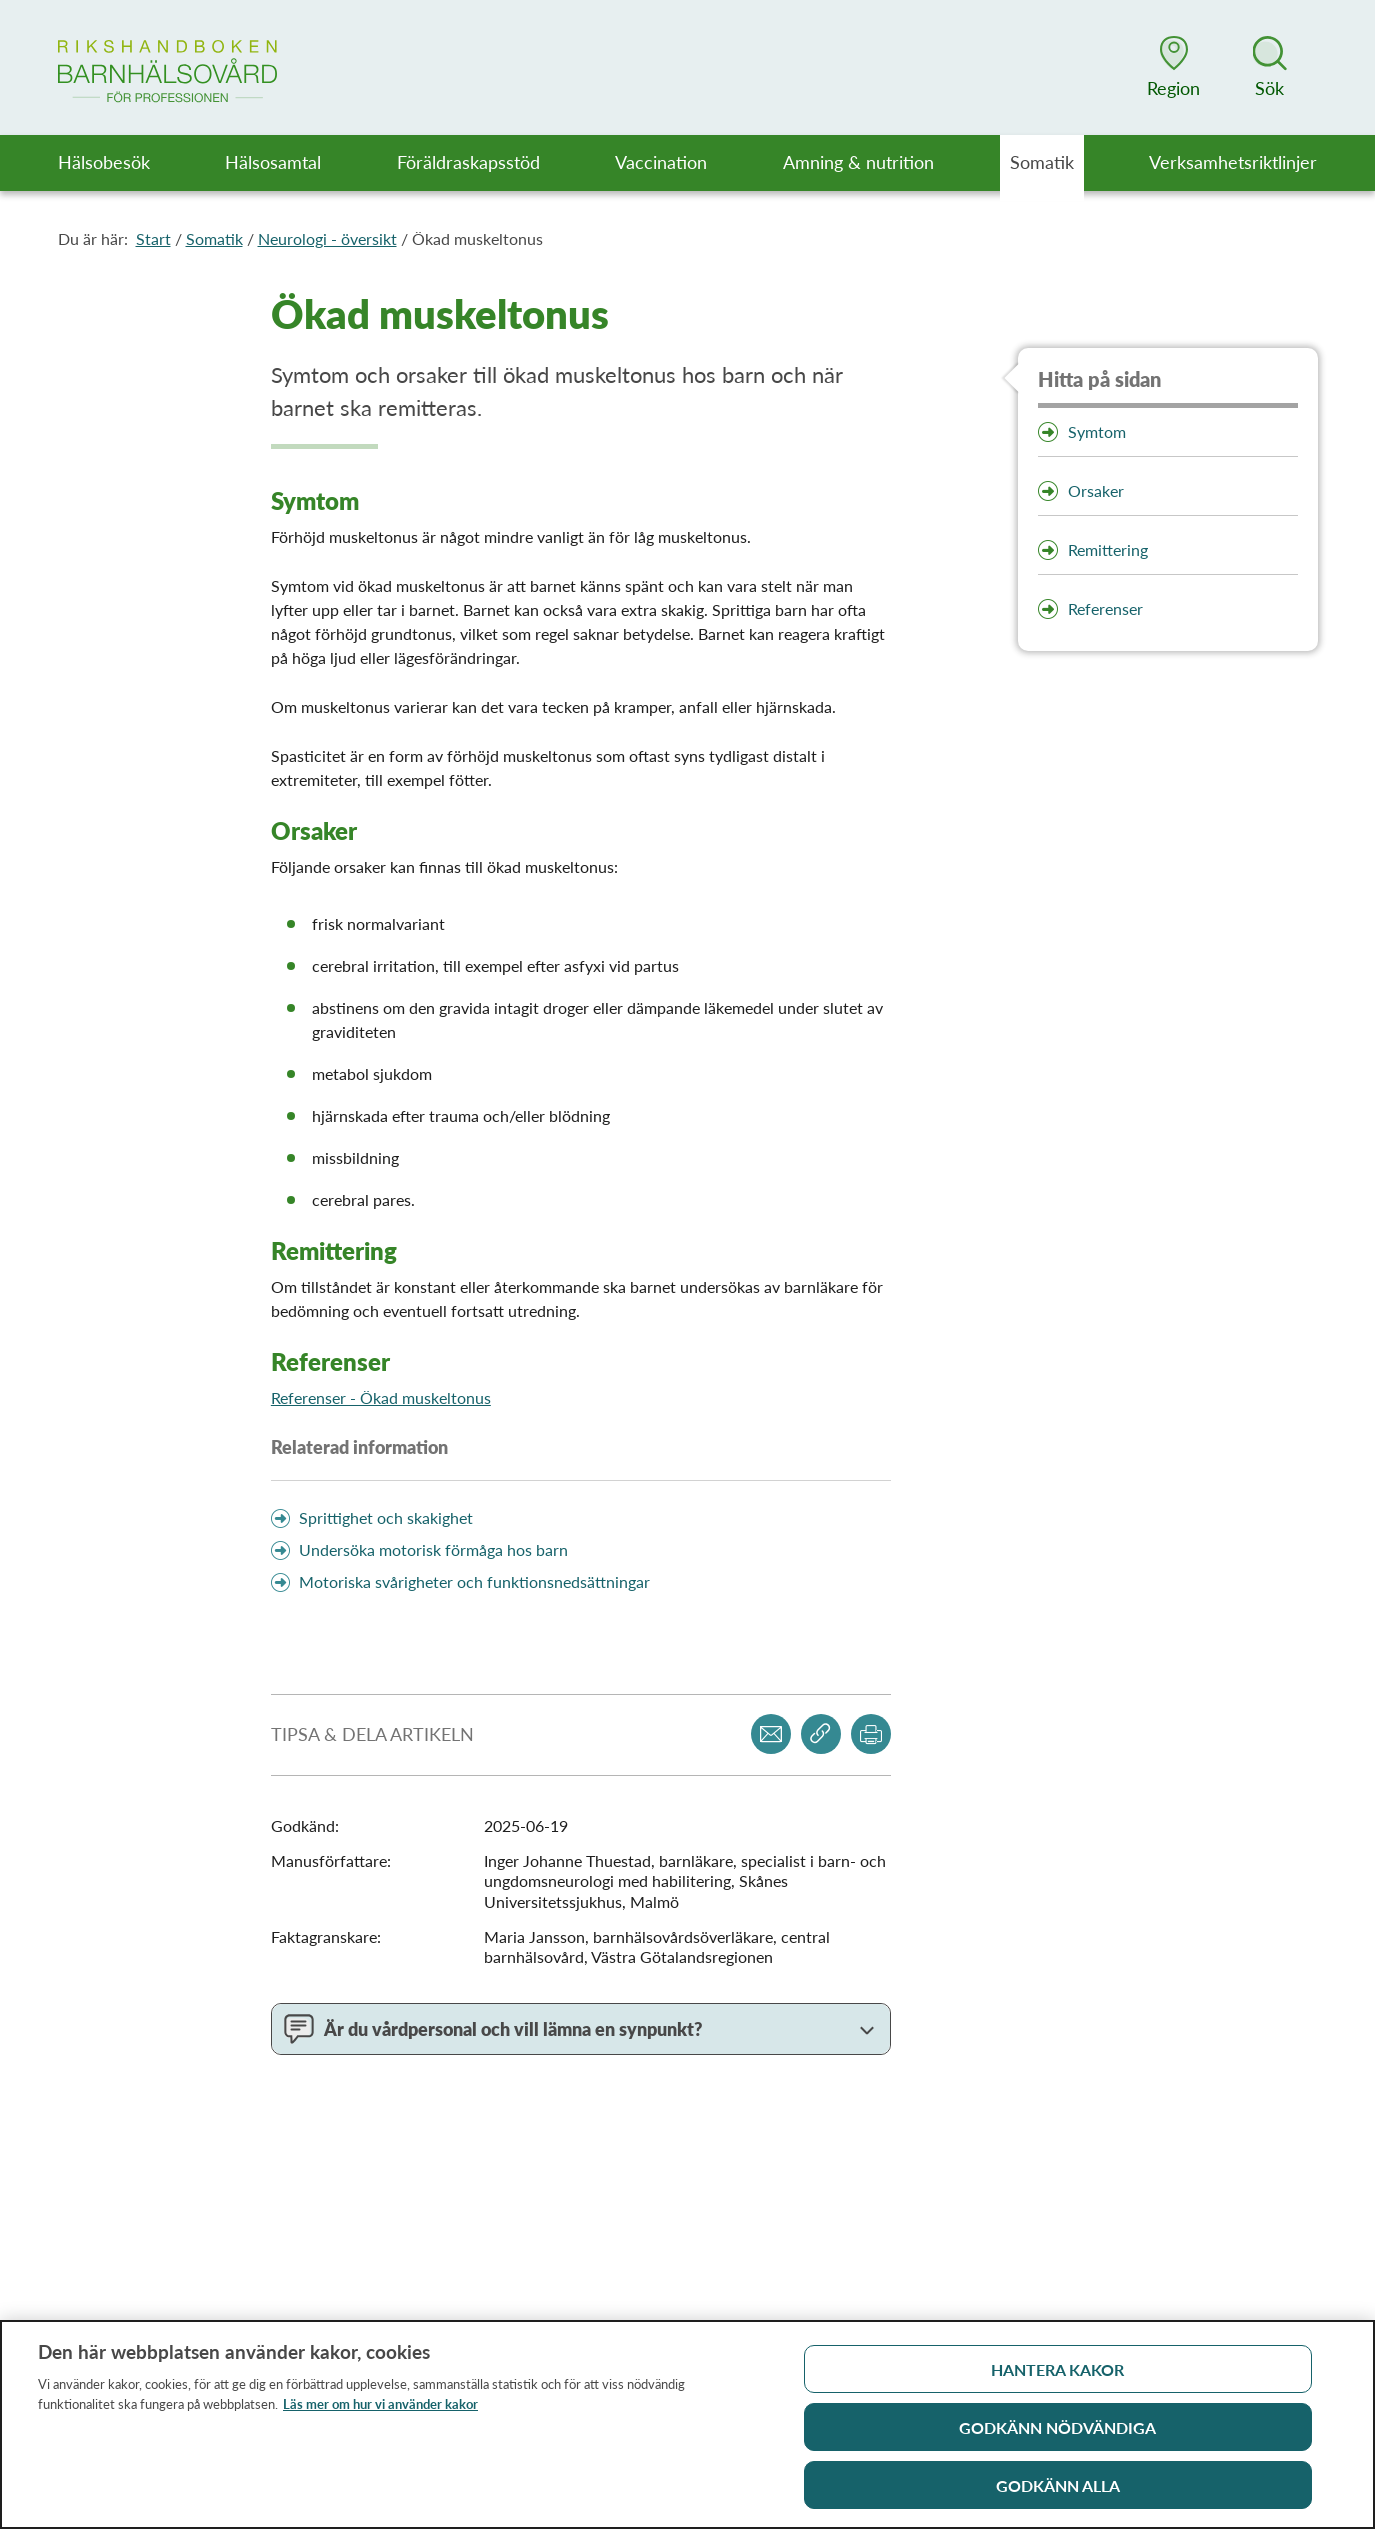  What do you see at coordinates (477, 238) in the screenshot?
I see `Ökad muskeltonus` at bounding box center [477, 238].